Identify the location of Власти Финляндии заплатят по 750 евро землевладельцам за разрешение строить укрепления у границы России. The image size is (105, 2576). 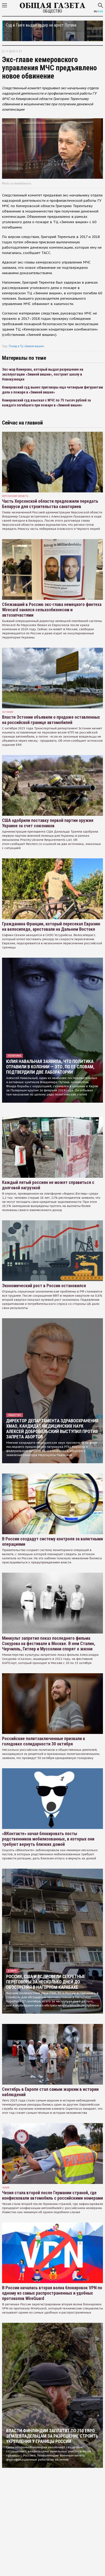
(52, 2436).